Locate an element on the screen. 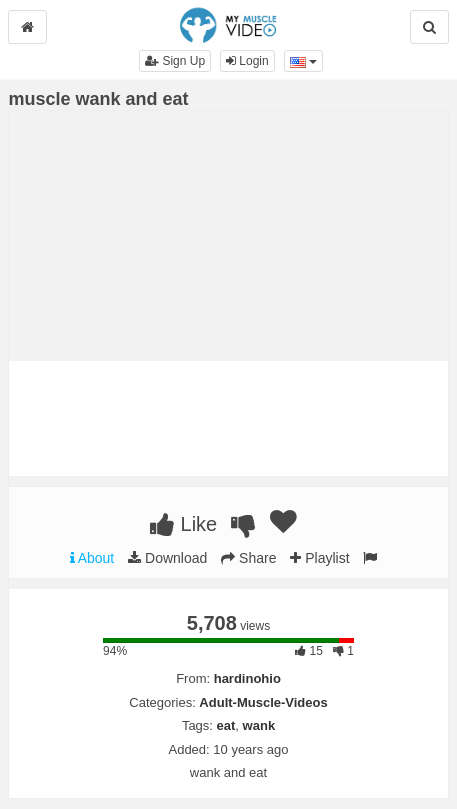  Playlist is located at coordinates (319, 558).